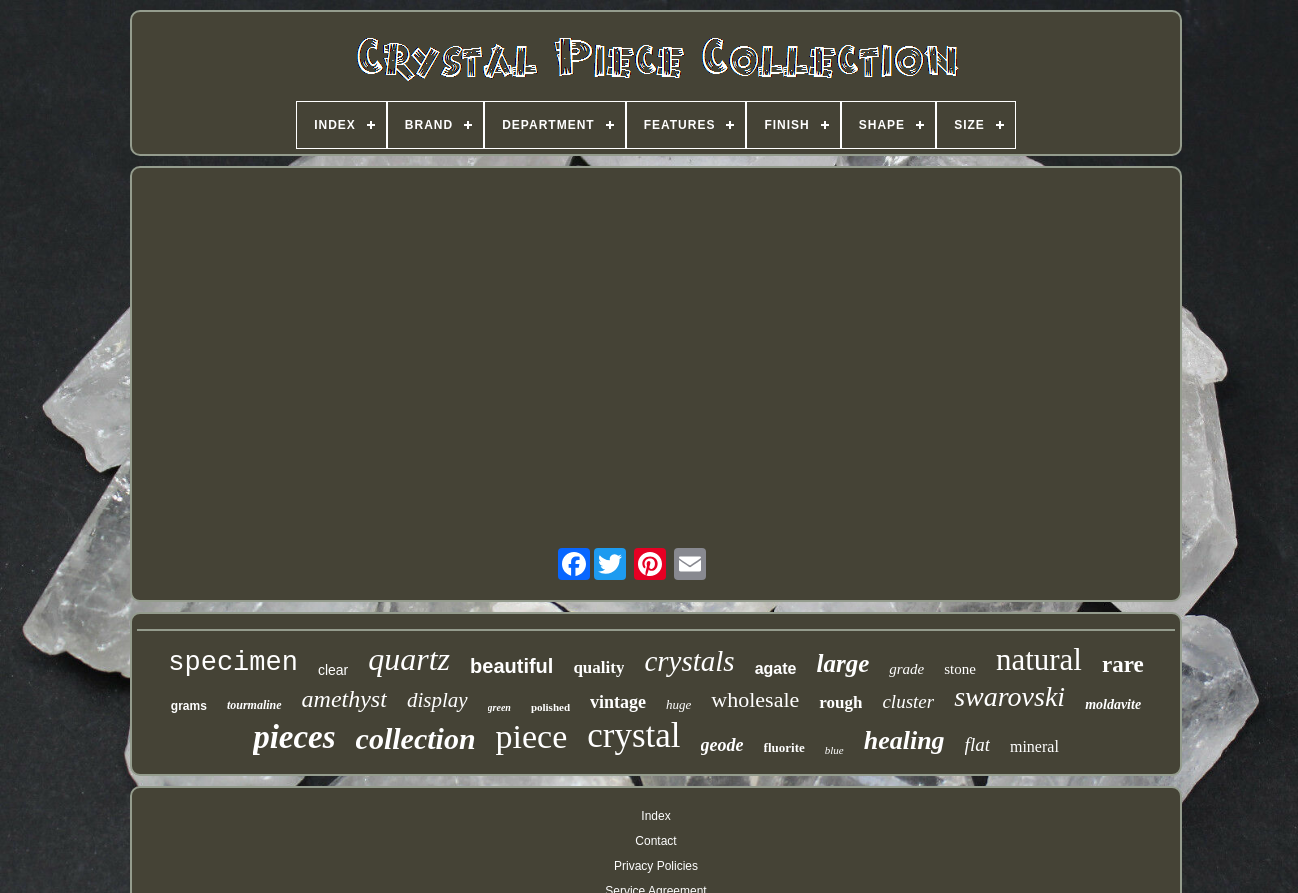 This screenshot has height=893, width=1298. What do you see at coordinates (908, 701) in the screenshot?
I see `cluster` at bounding box center [908, 701].